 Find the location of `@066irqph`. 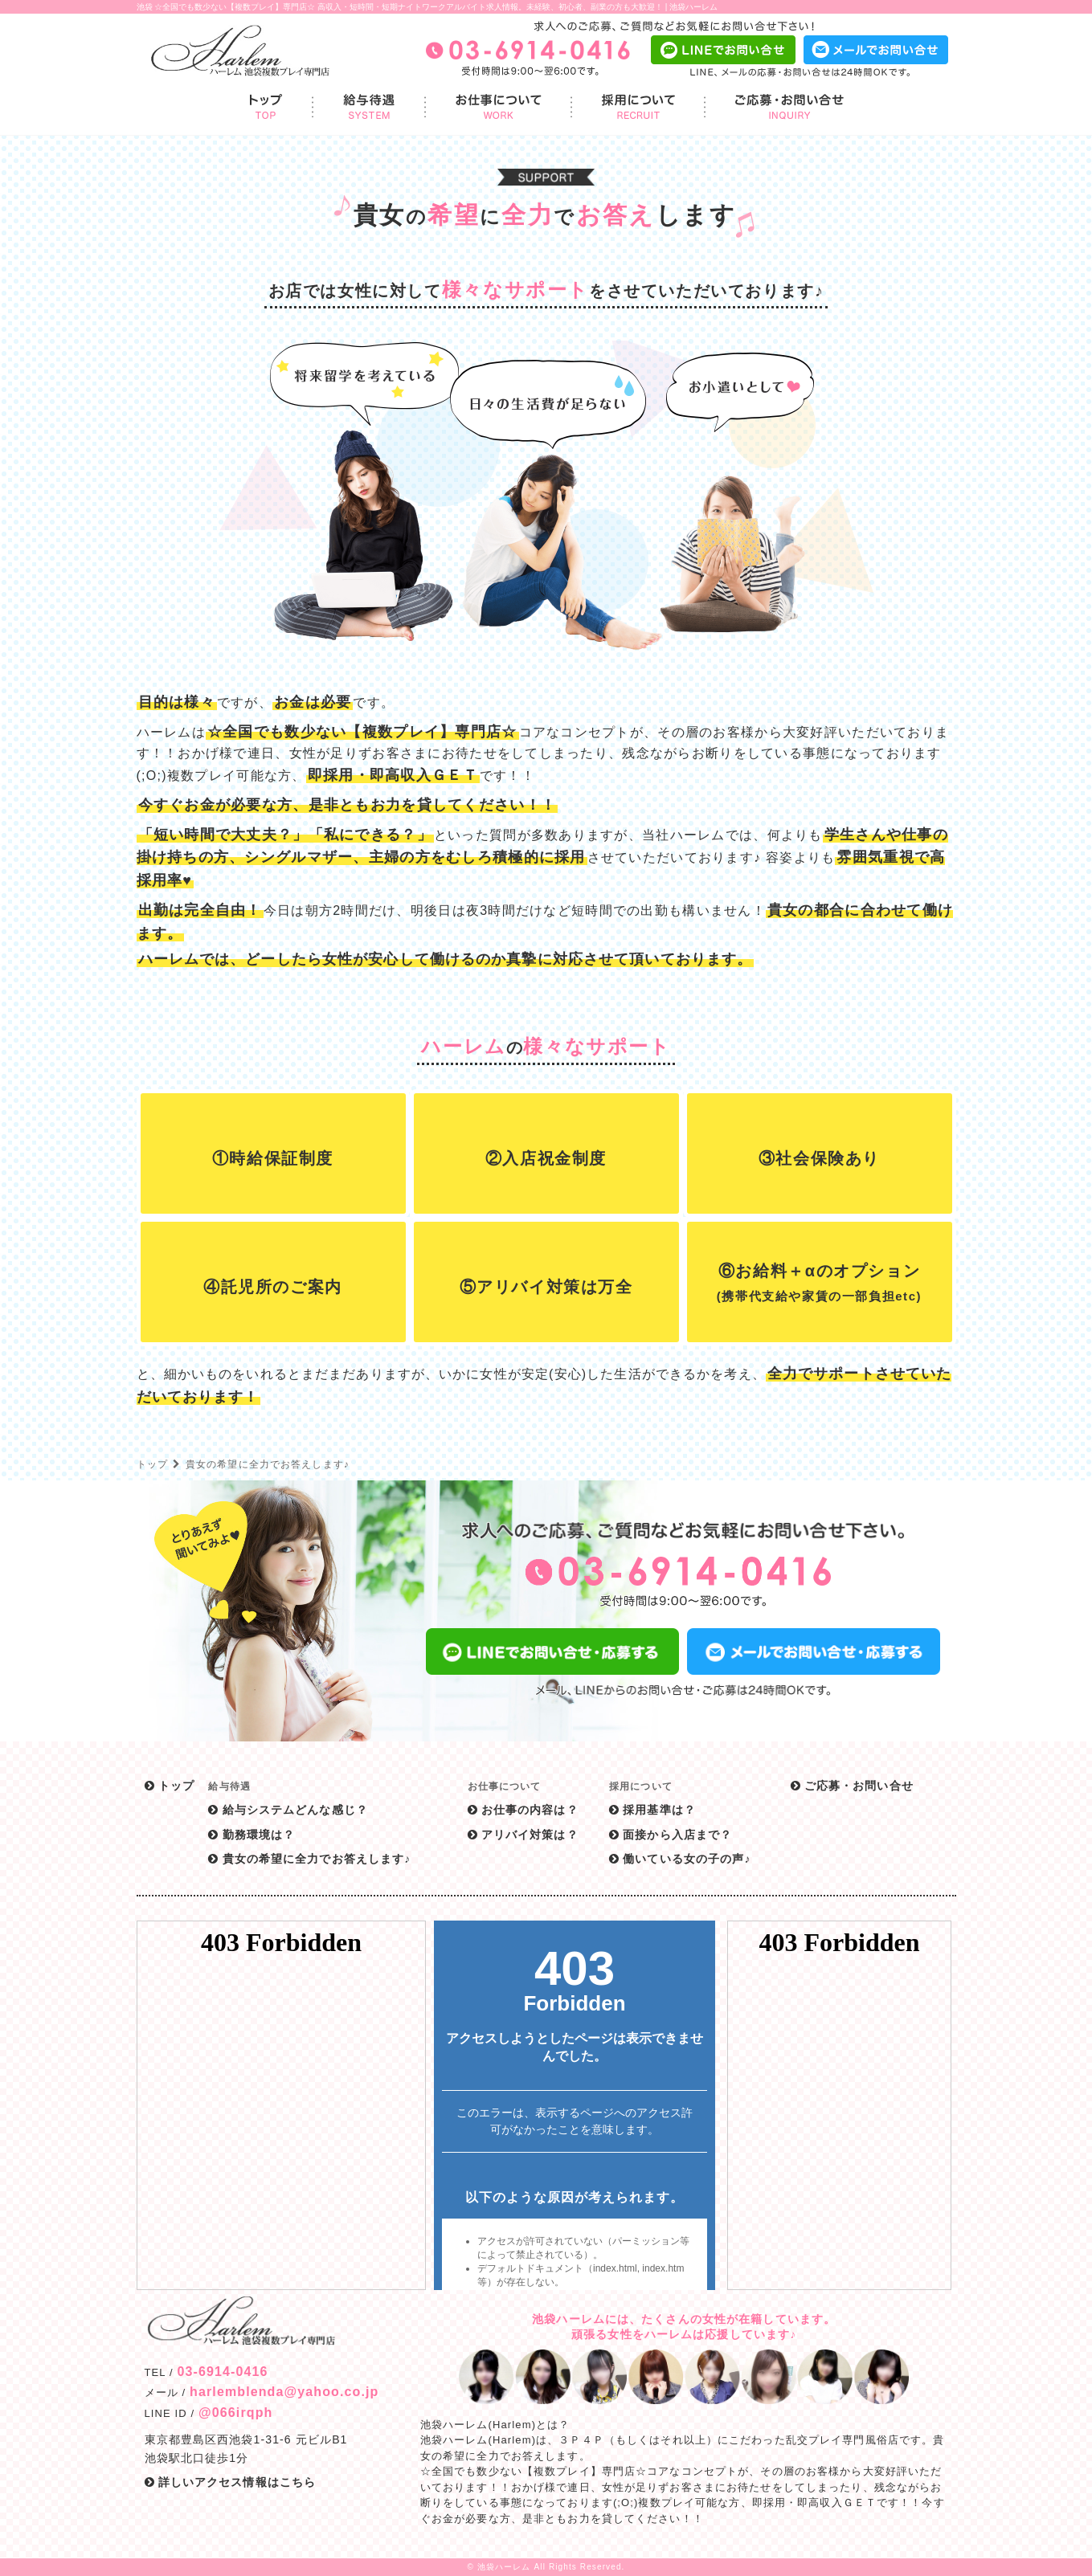

@066irqph is located at coordinates (235, 2412).